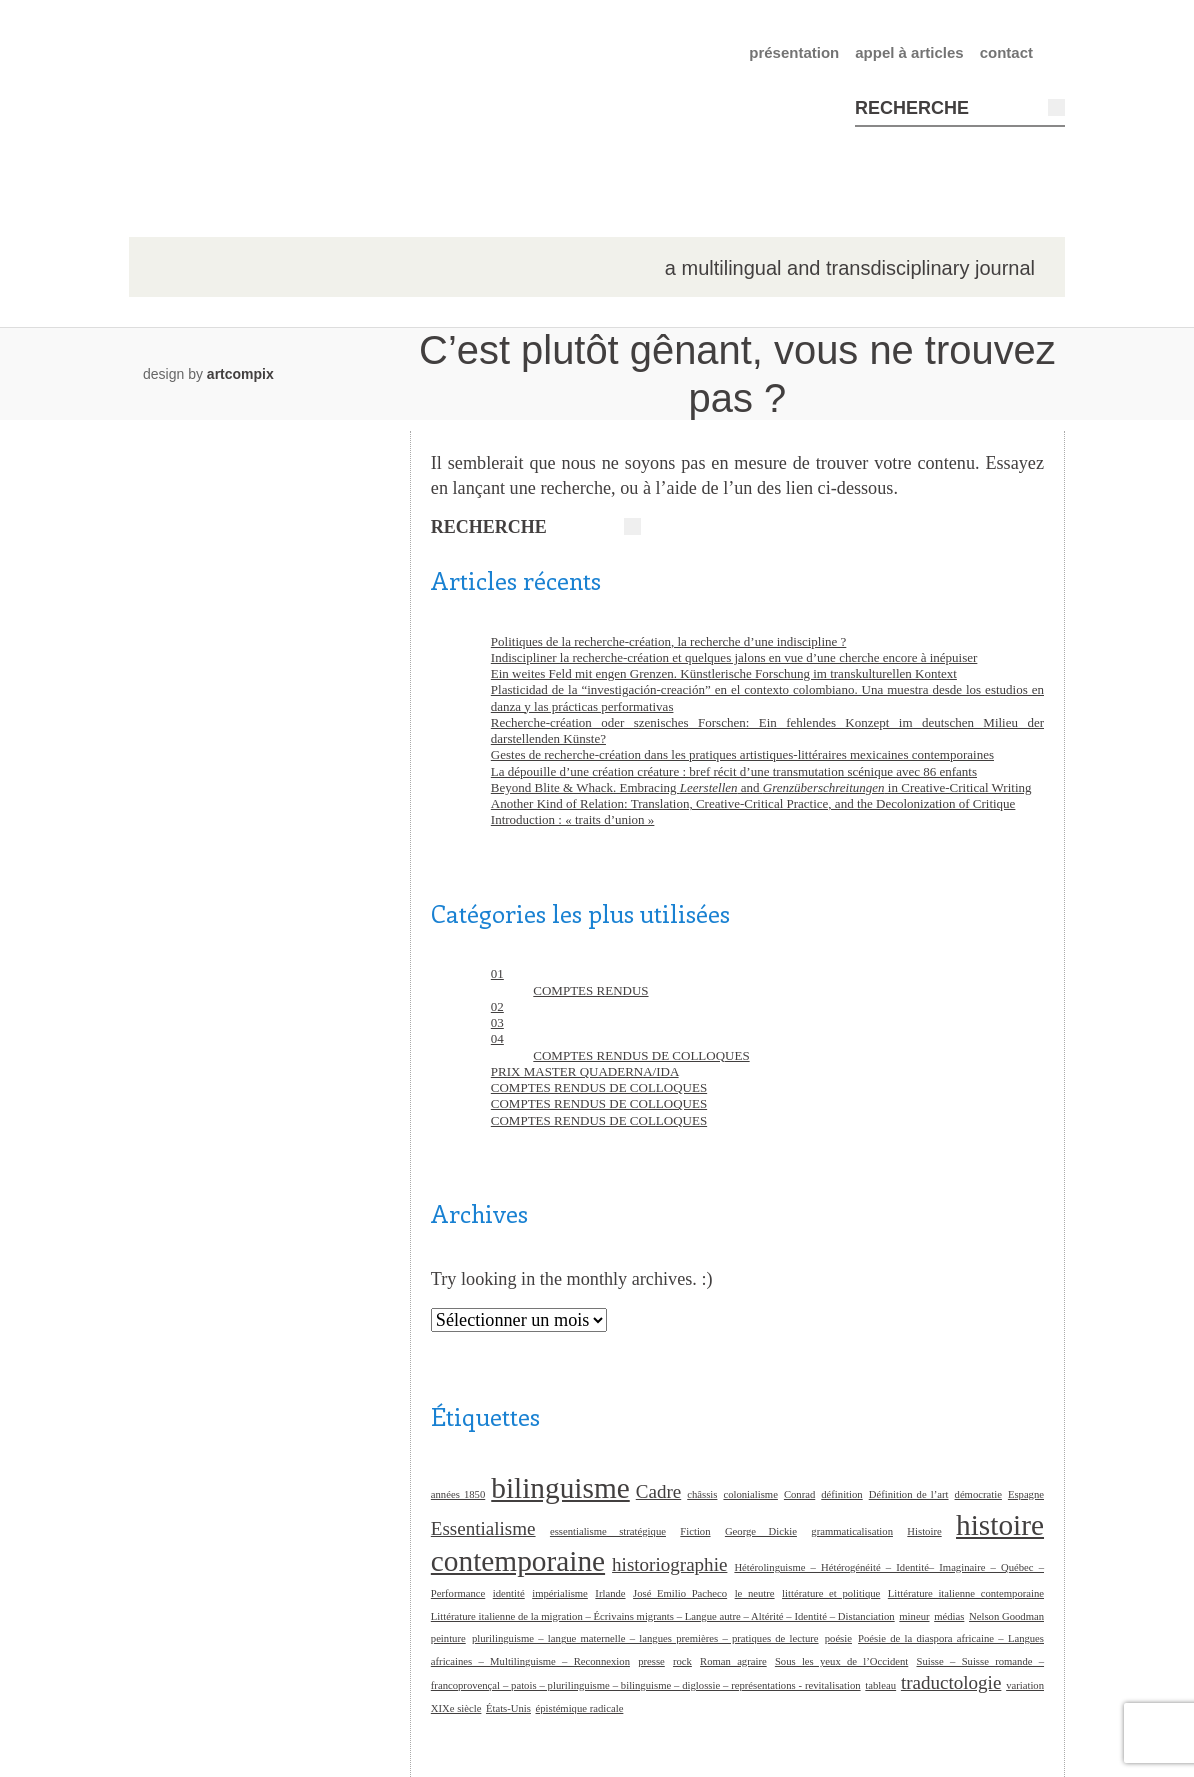 This screenshot has width=1194, height=1777. I want to click on Sous les yeux de l’Occident [Sous les yeux de l’Occident (1 élément)], so click(841, 1661).